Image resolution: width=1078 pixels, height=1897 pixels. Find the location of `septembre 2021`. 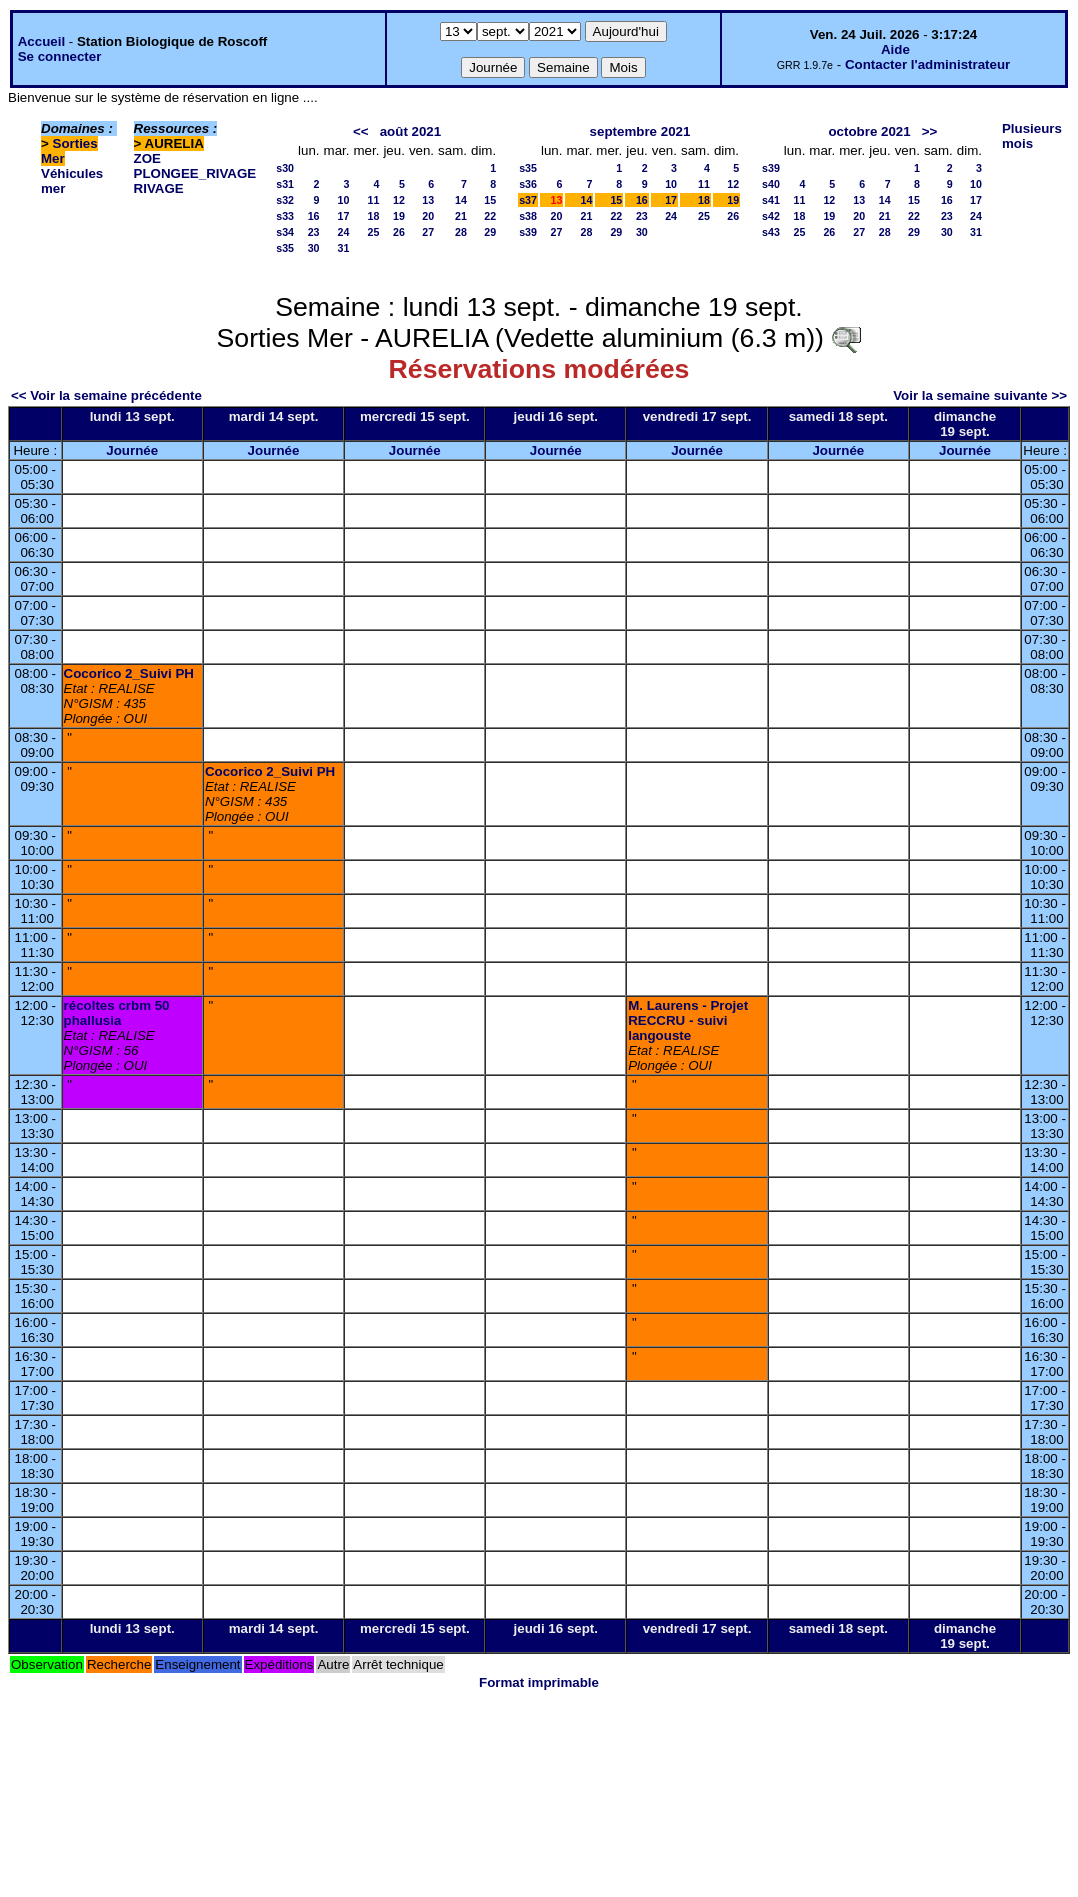

septembre 2021 is located at coordinates (640, 131).